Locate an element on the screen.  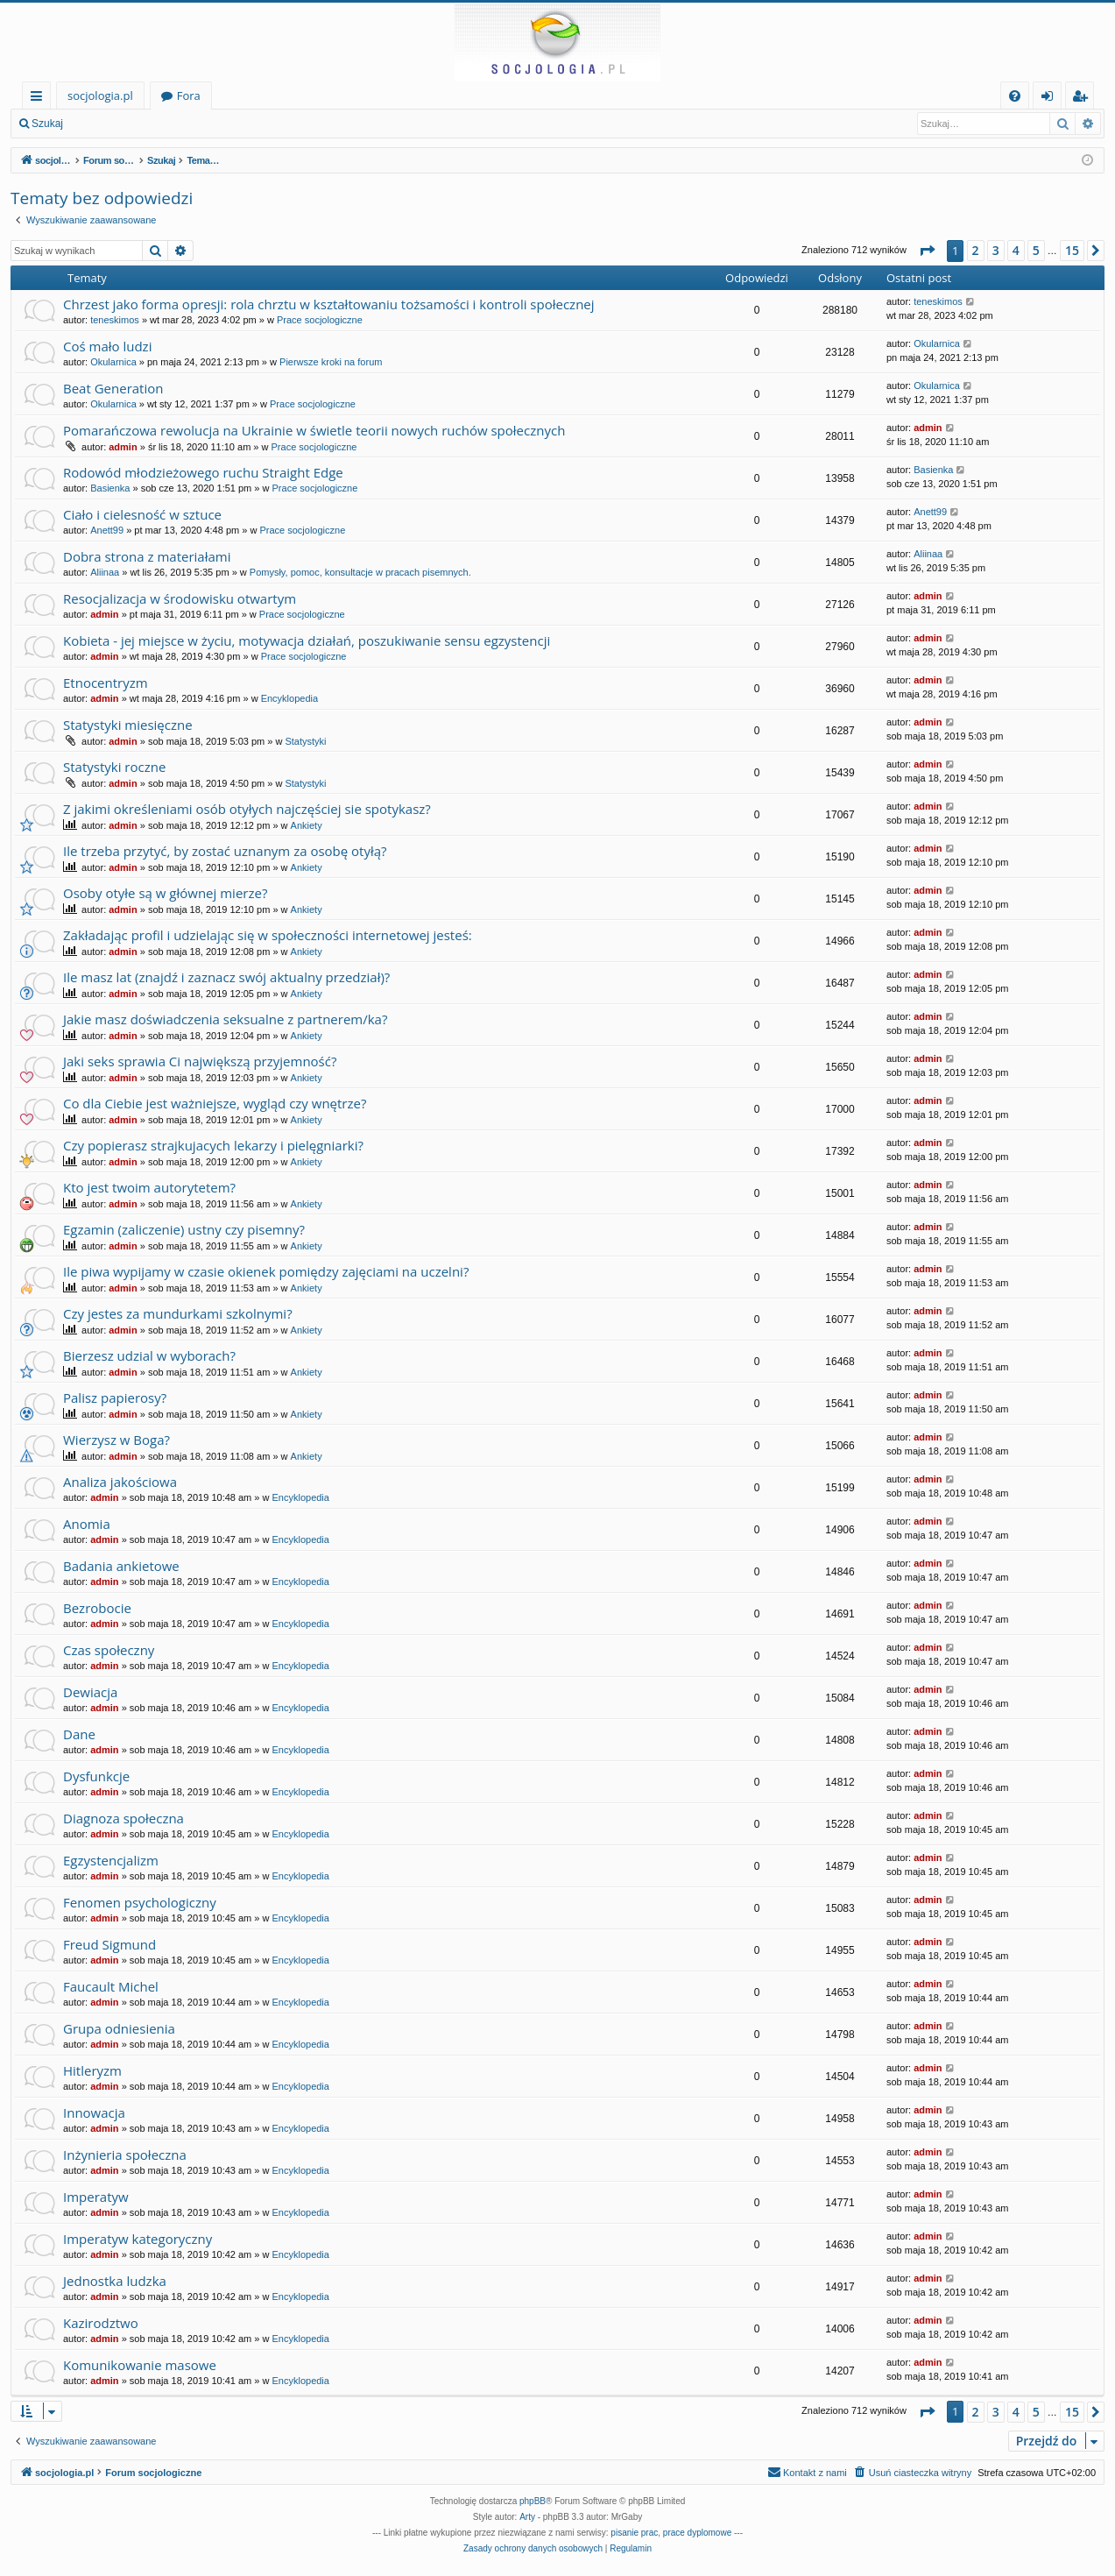
Kobieta - jej miejsce w życiu, motywacja działań, poszukiwanie sensu egzystencji is located at coordinates (306, 640).